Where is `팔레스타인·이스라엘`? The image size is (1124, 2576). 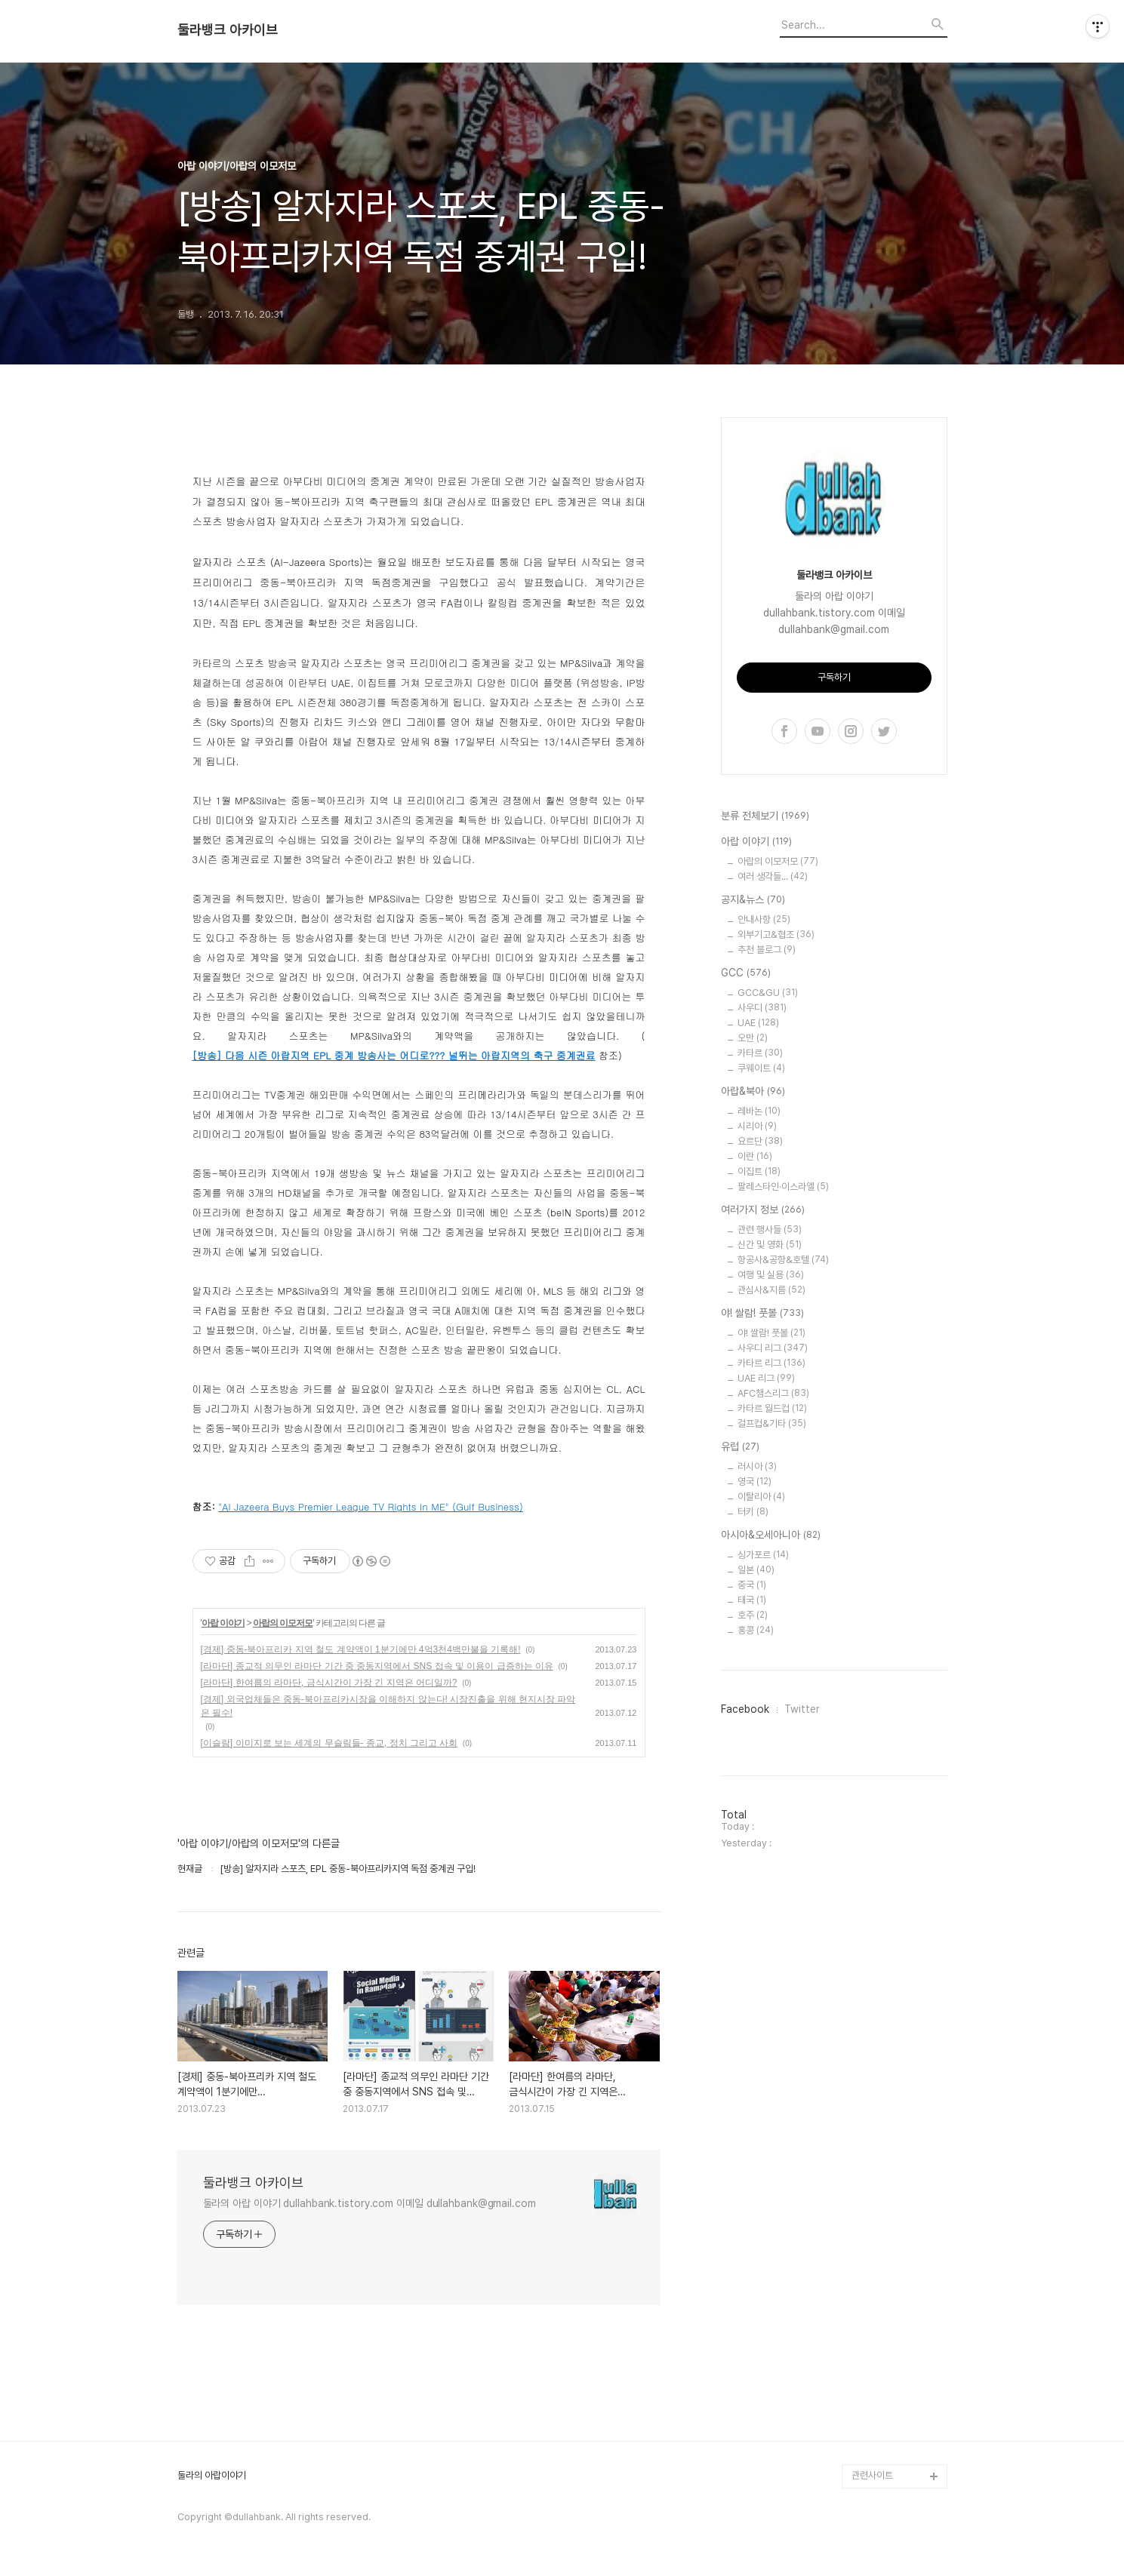
팔레스타인·이스라엘 is located at coordinates (783, 1186).